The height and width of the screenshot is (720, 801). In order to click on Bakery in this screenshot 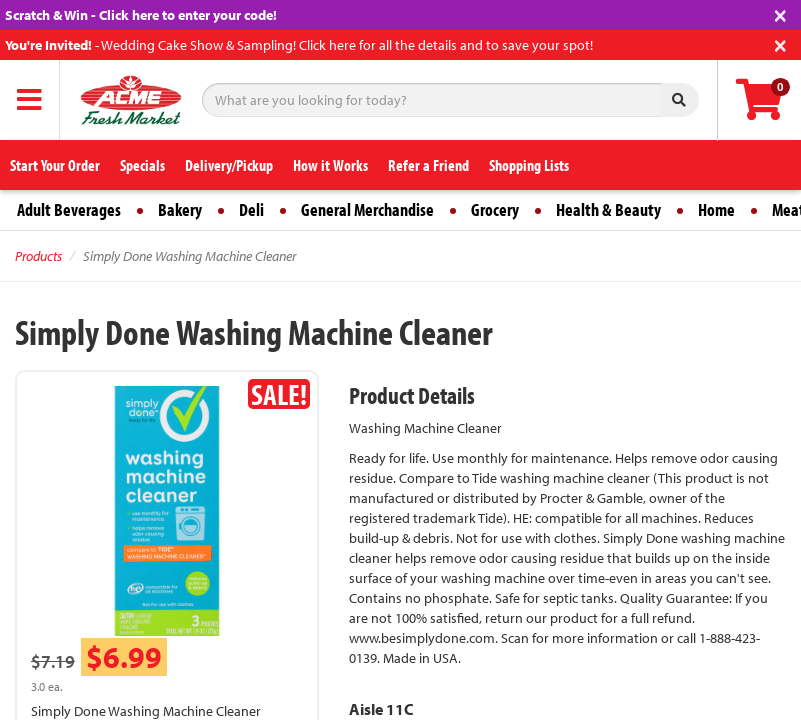, I will do `click(180, 209)`.